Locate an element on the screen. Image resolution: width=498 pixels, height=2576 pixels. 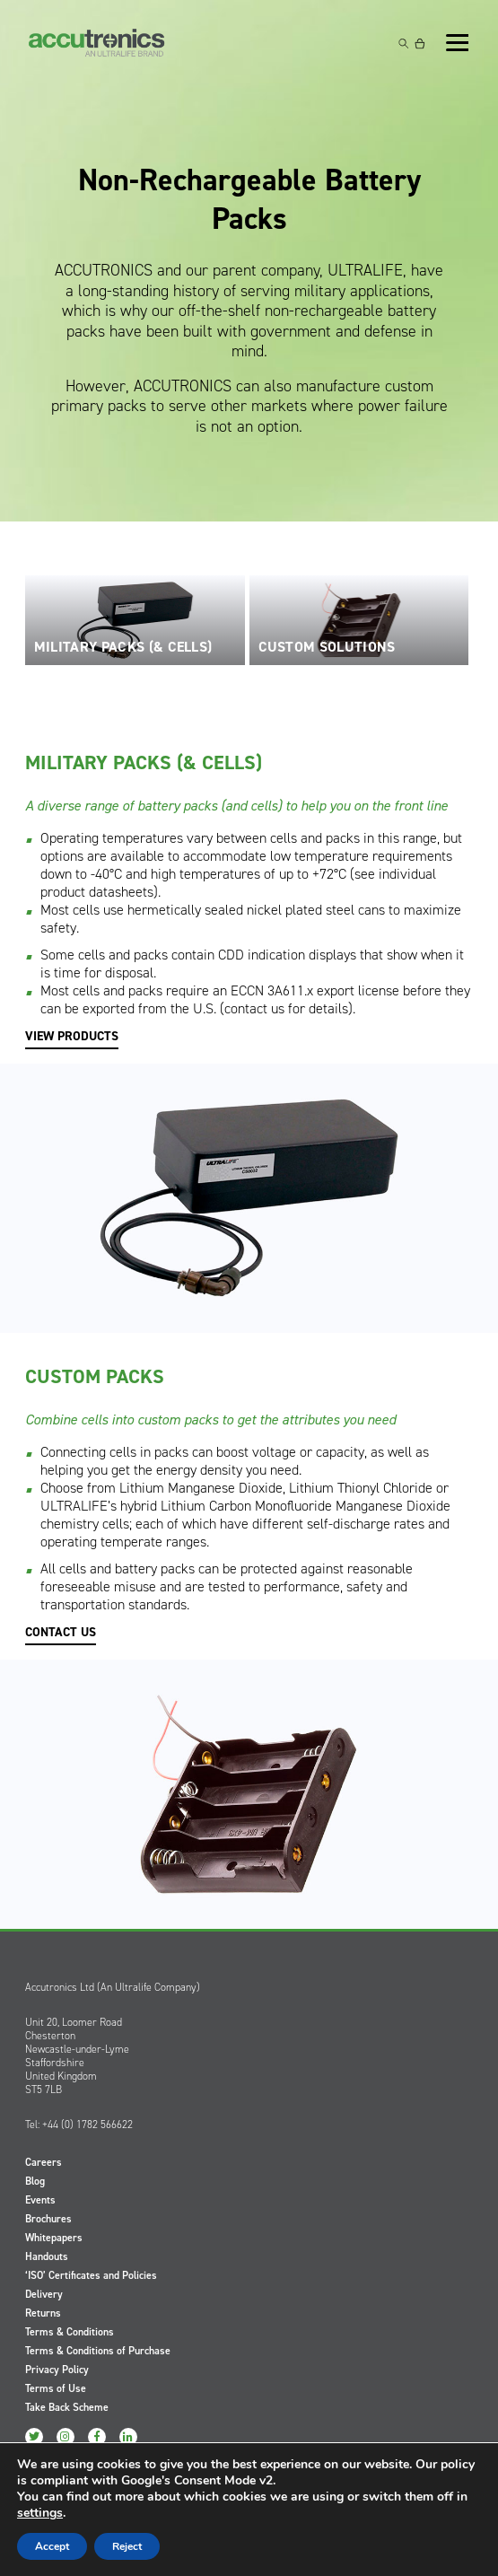
Events is located at coordinates (40, 2200).